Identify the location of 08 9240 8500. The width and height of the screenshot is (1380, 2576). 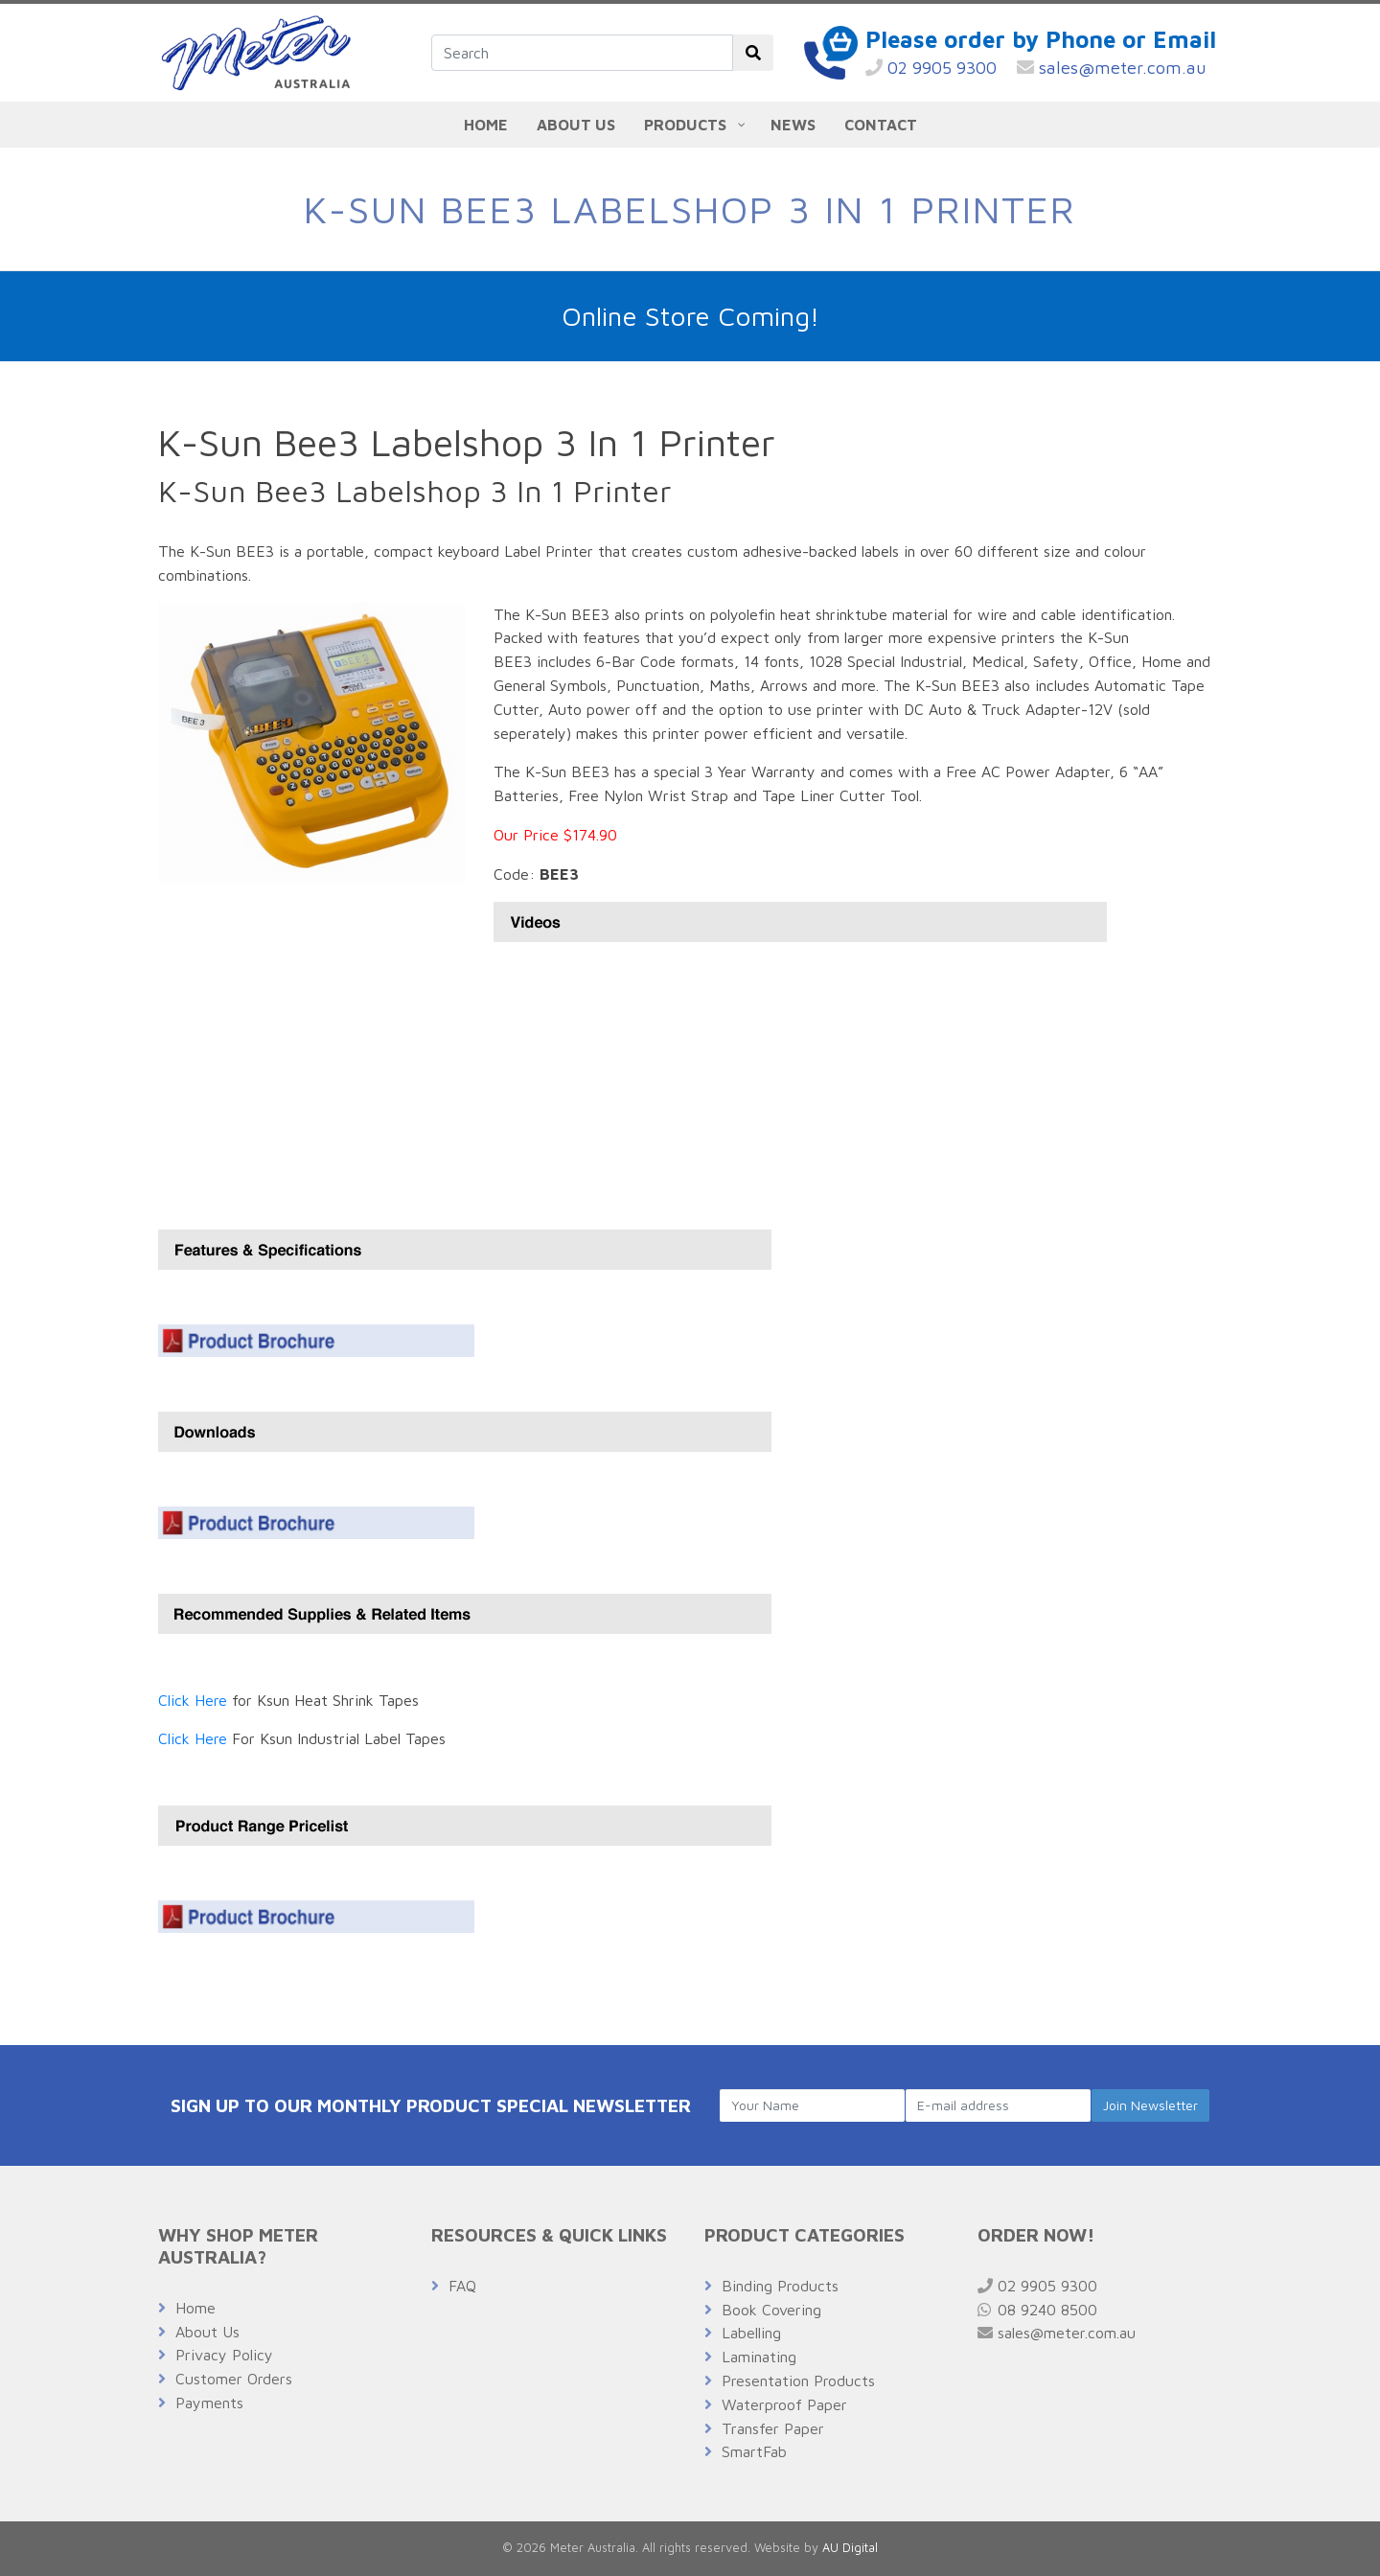
(1037, 2309).